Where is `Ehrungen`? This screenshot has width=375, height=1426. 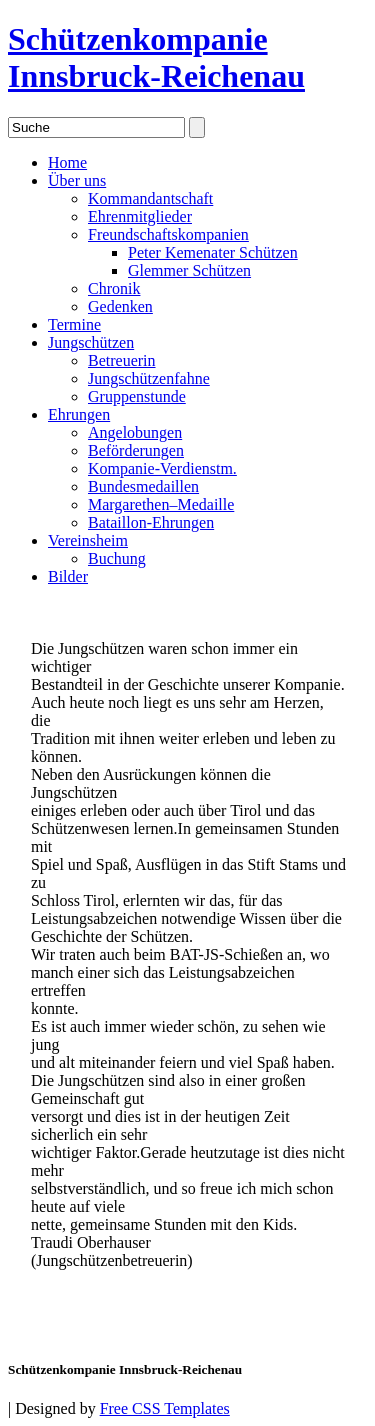 Ehrungen is located at coordinates (79, 414).